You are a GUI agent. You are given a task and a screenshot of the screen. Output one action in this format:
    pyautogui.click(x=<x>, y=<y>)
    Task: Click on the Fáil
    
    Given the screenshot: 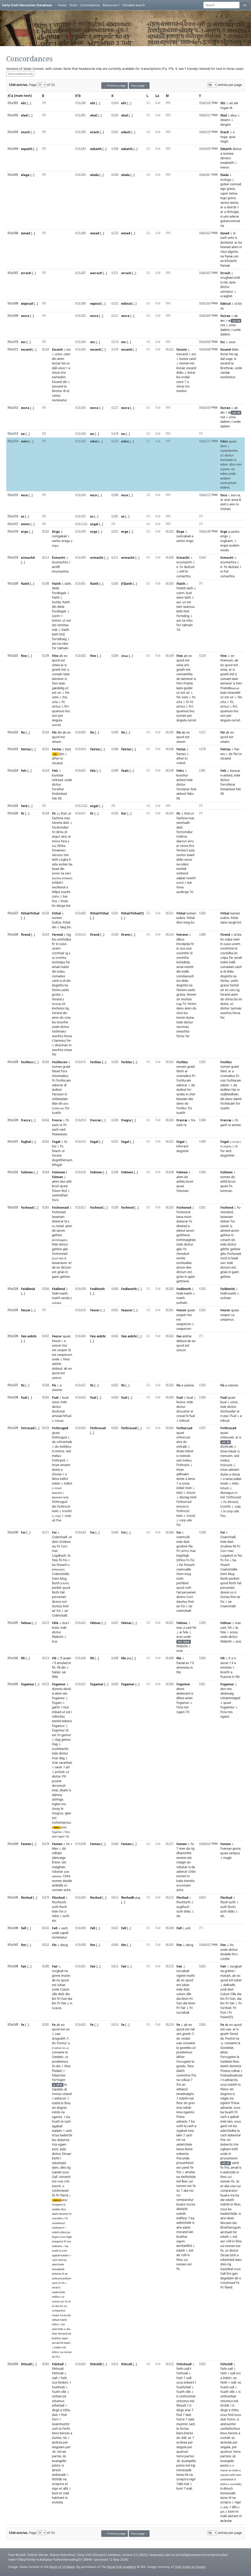 What is the action you would take?
    pyautogui.click(x=62, y=1592)
    